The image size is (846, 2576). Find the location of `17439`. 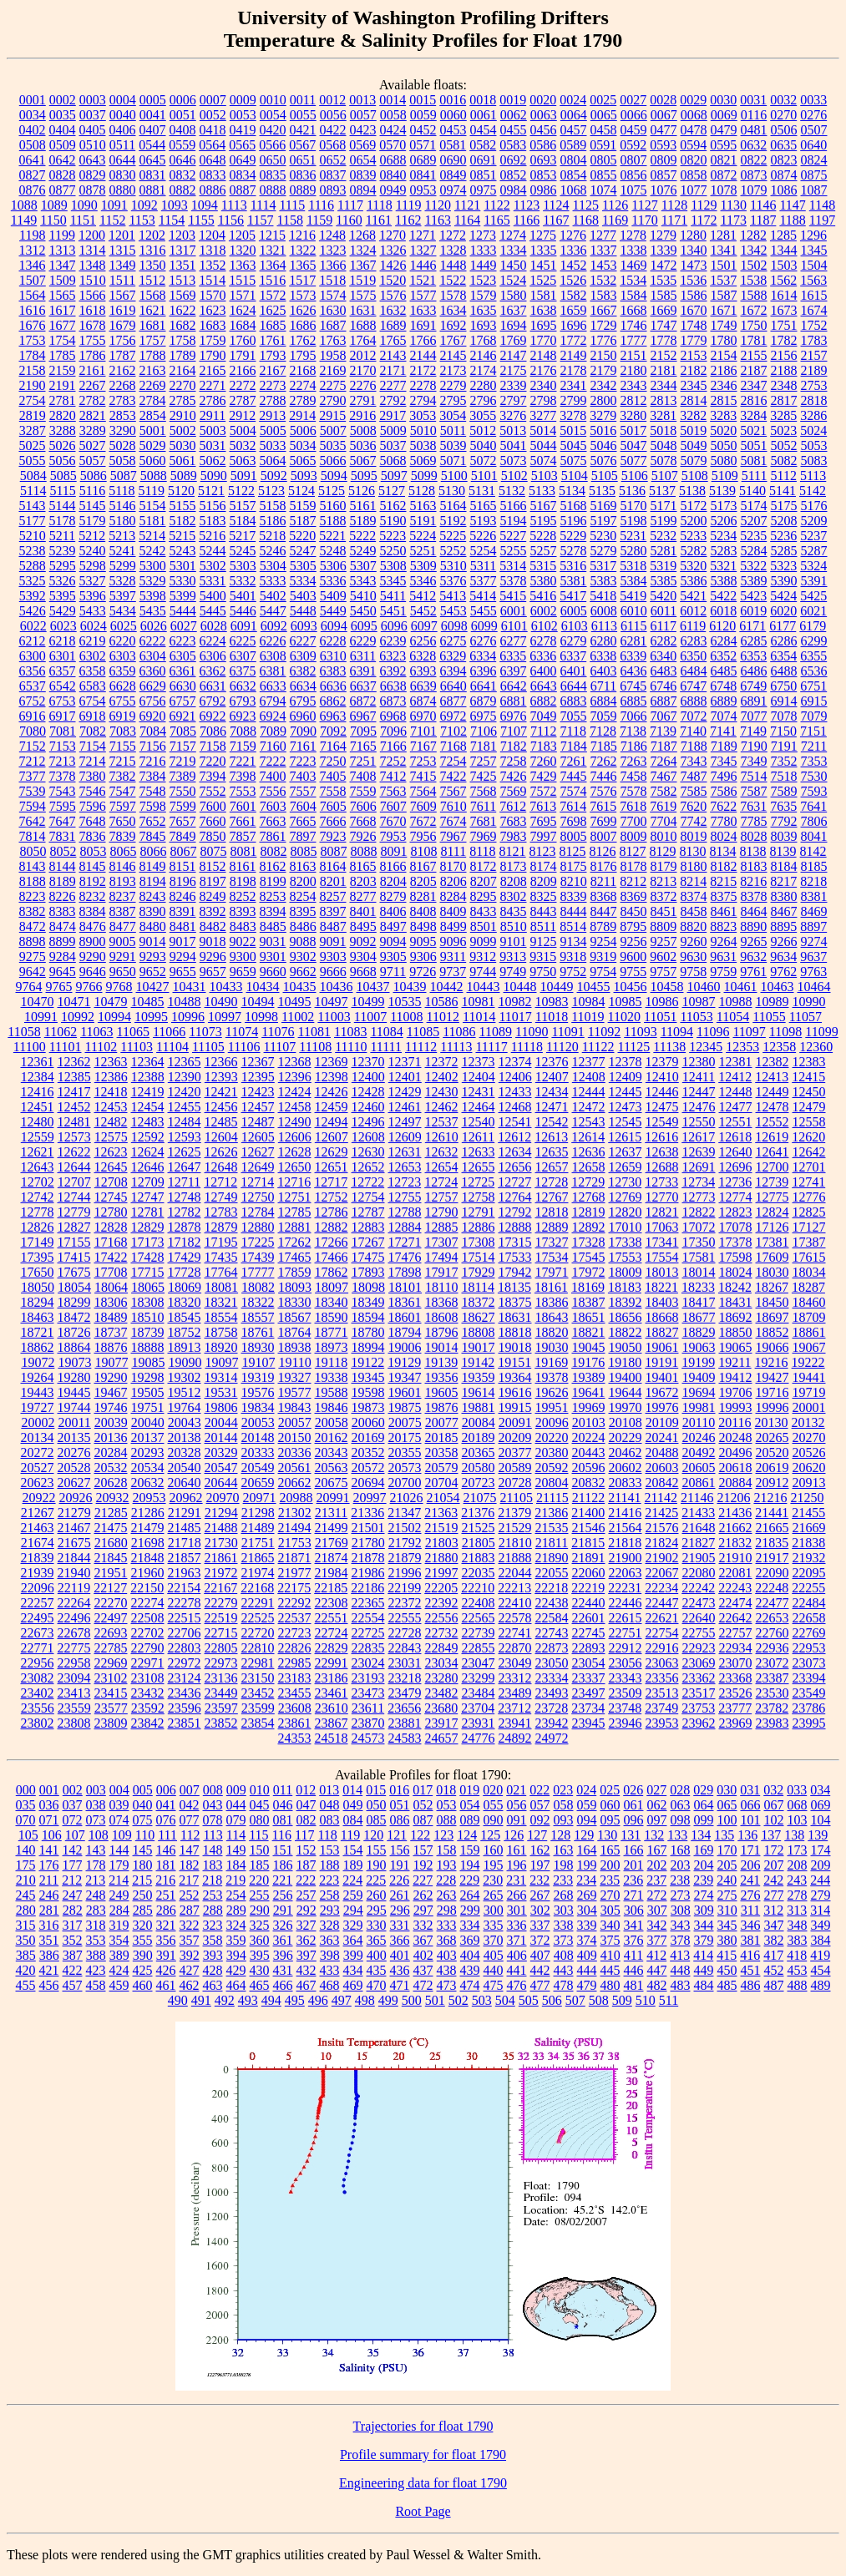

17439 is located at coordinates (258, 1257).